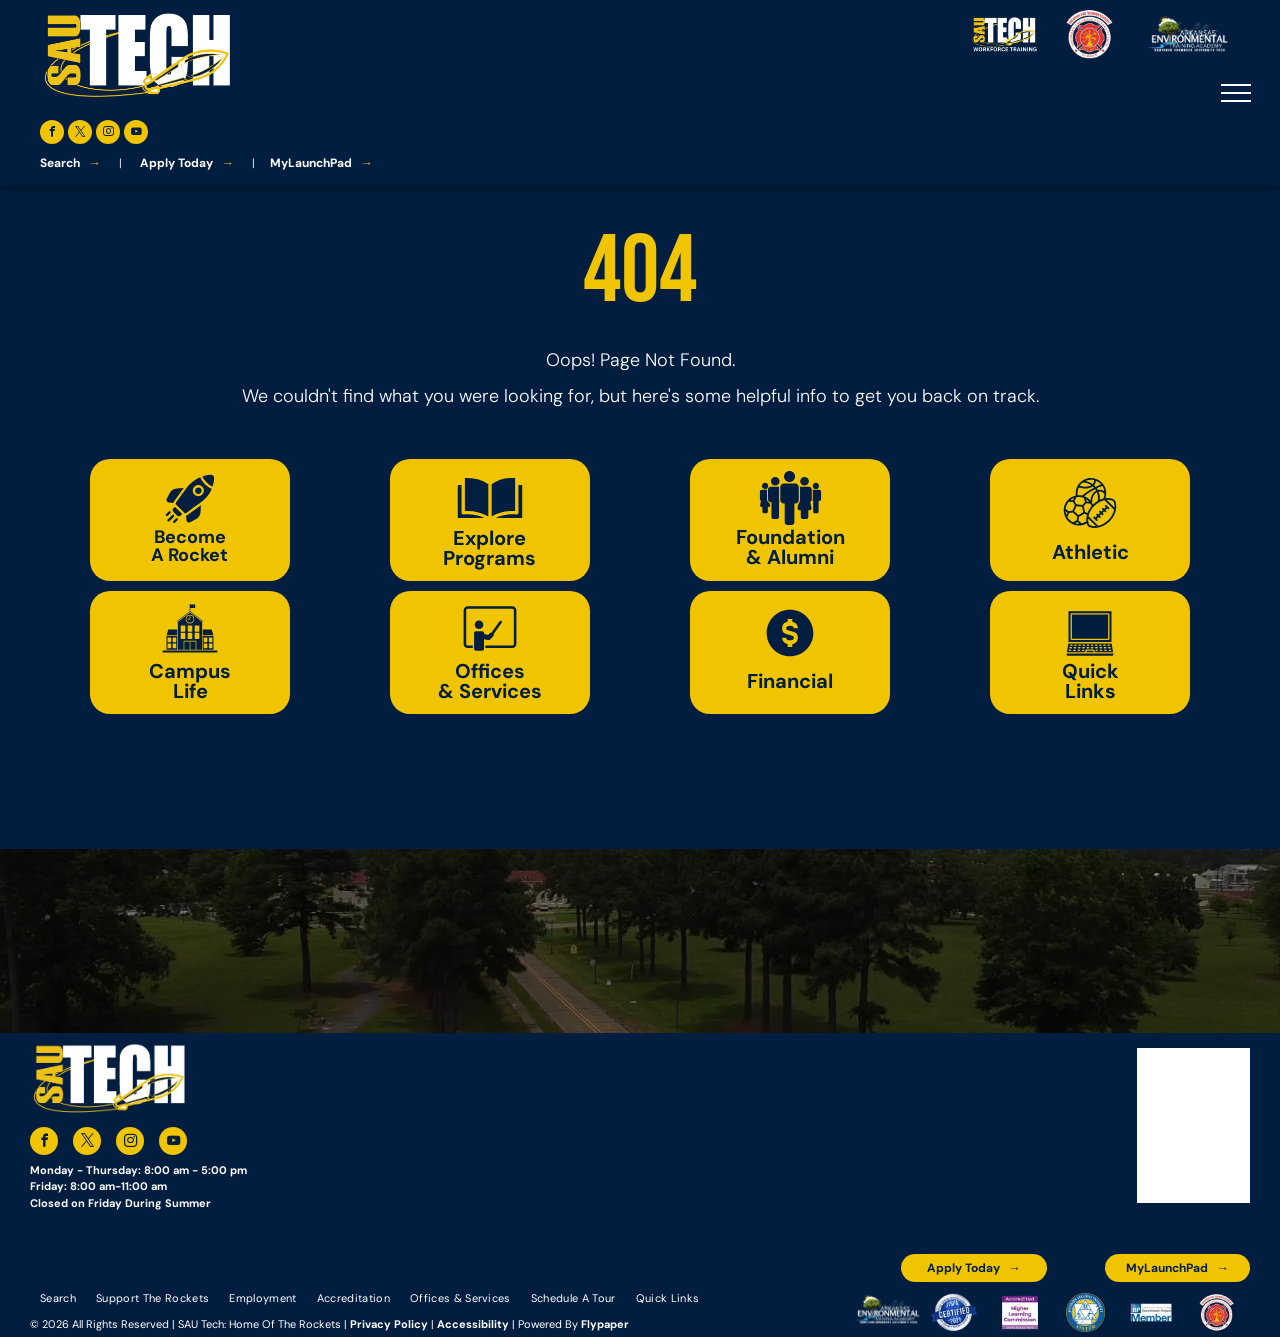 Image resolution: width=1280 pixels, height=1337 pixels. I want to click on [menu], so click(1236, 93).